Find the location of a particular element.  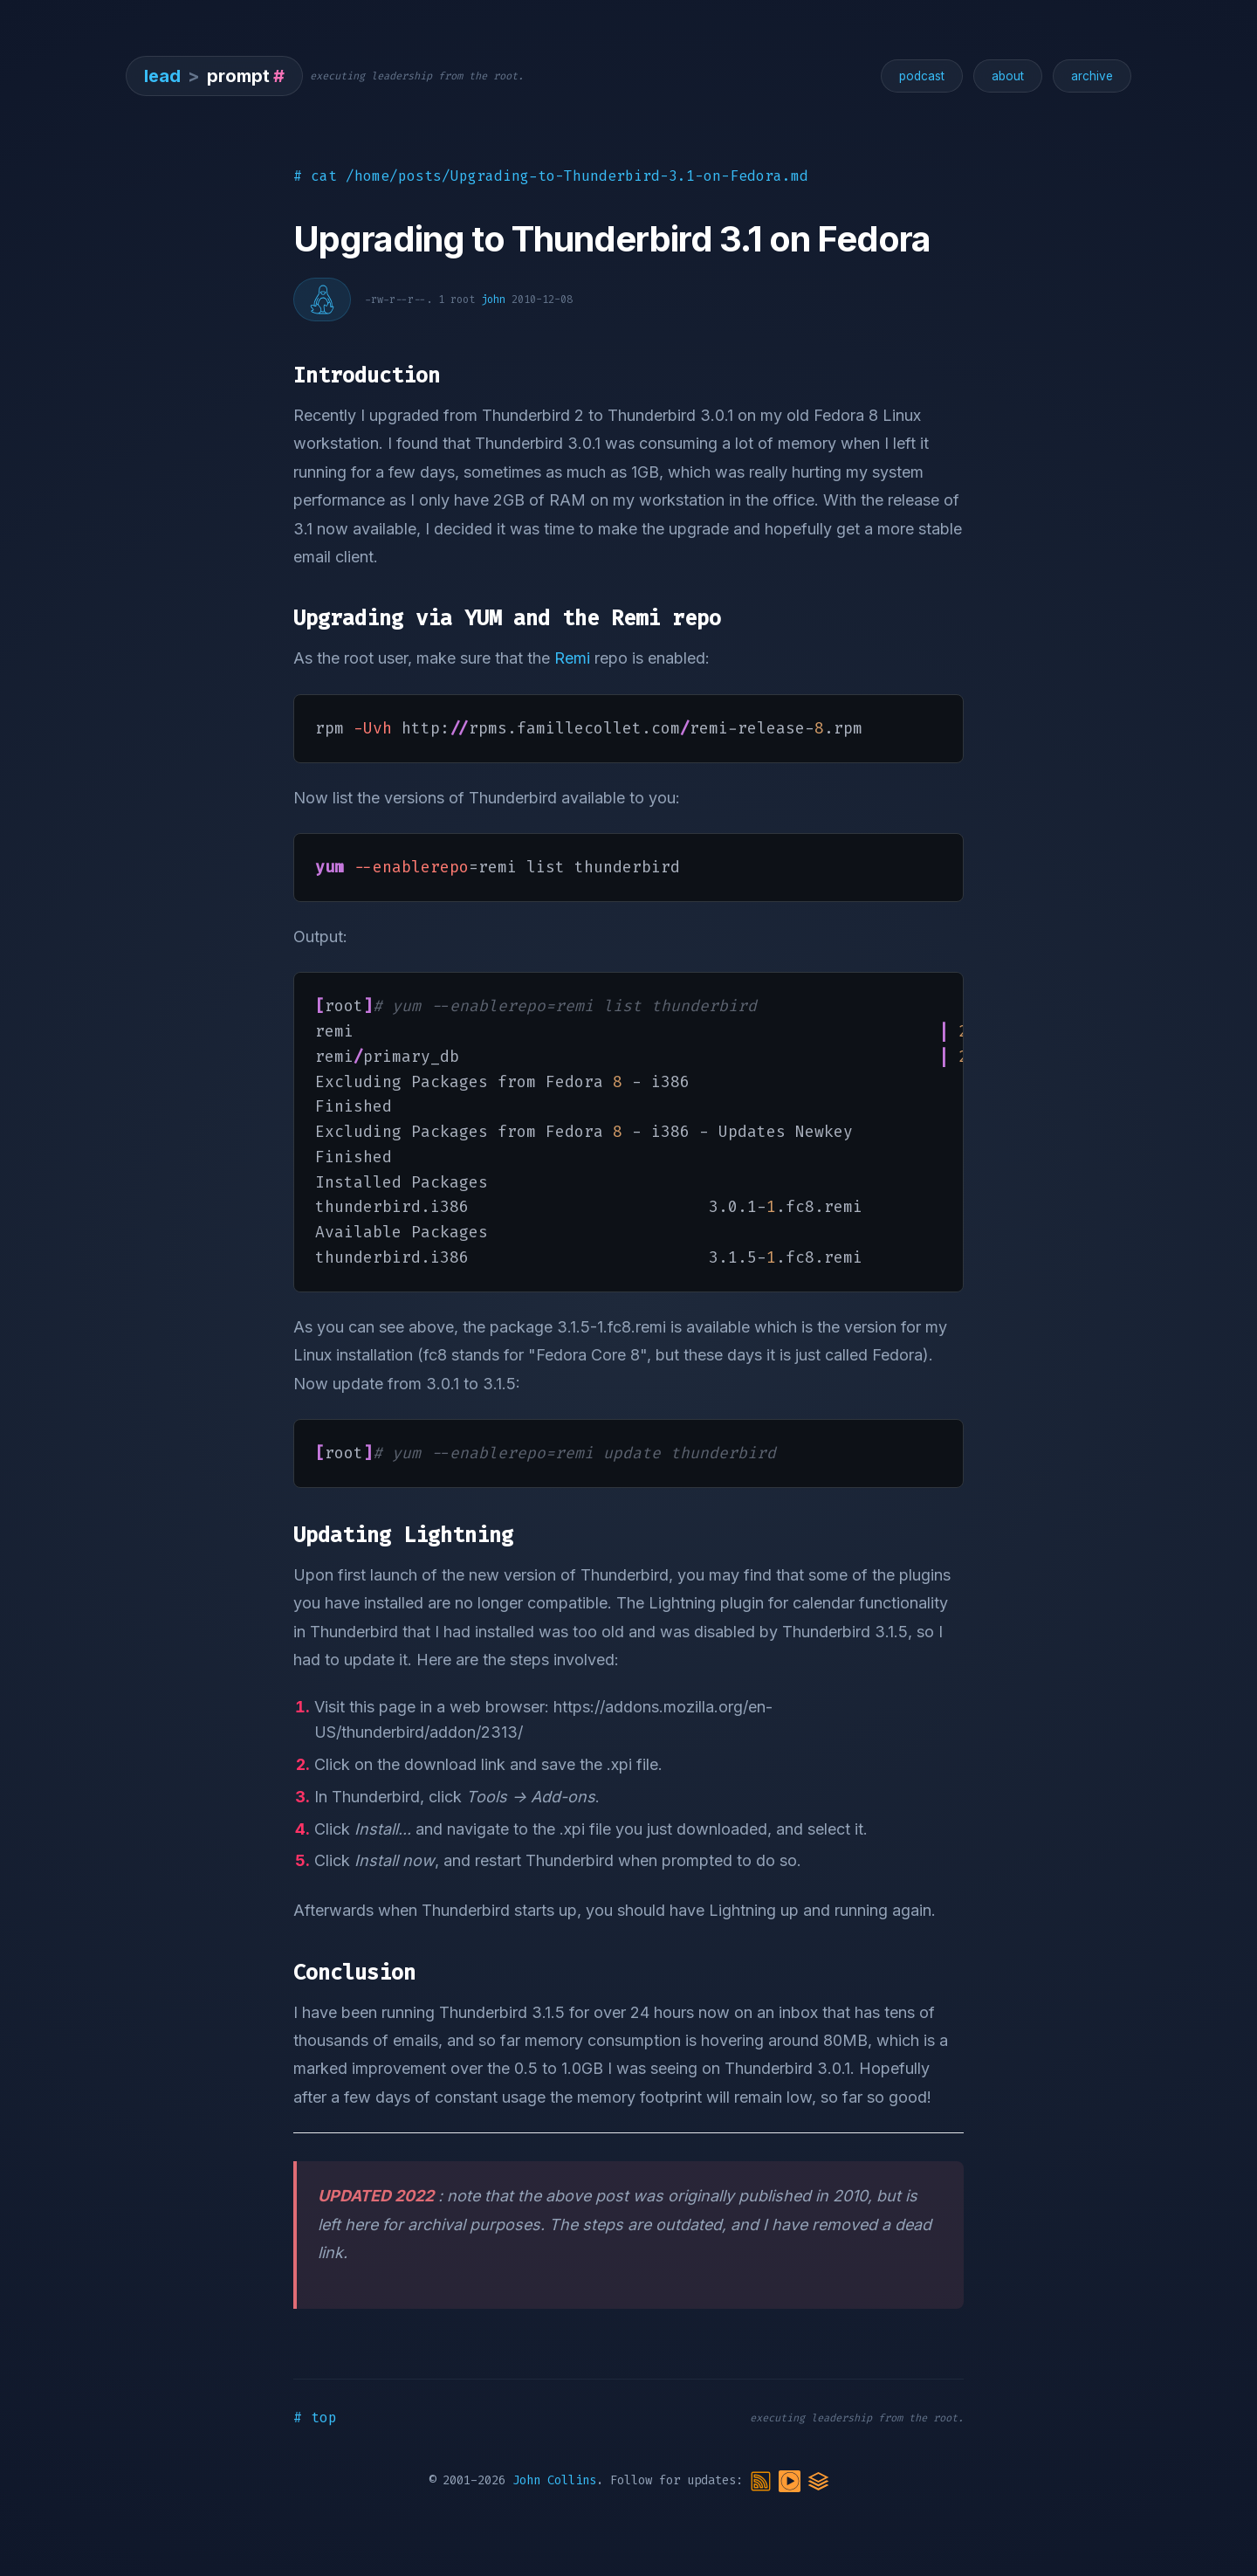

john is located at coordinates (493, 300).